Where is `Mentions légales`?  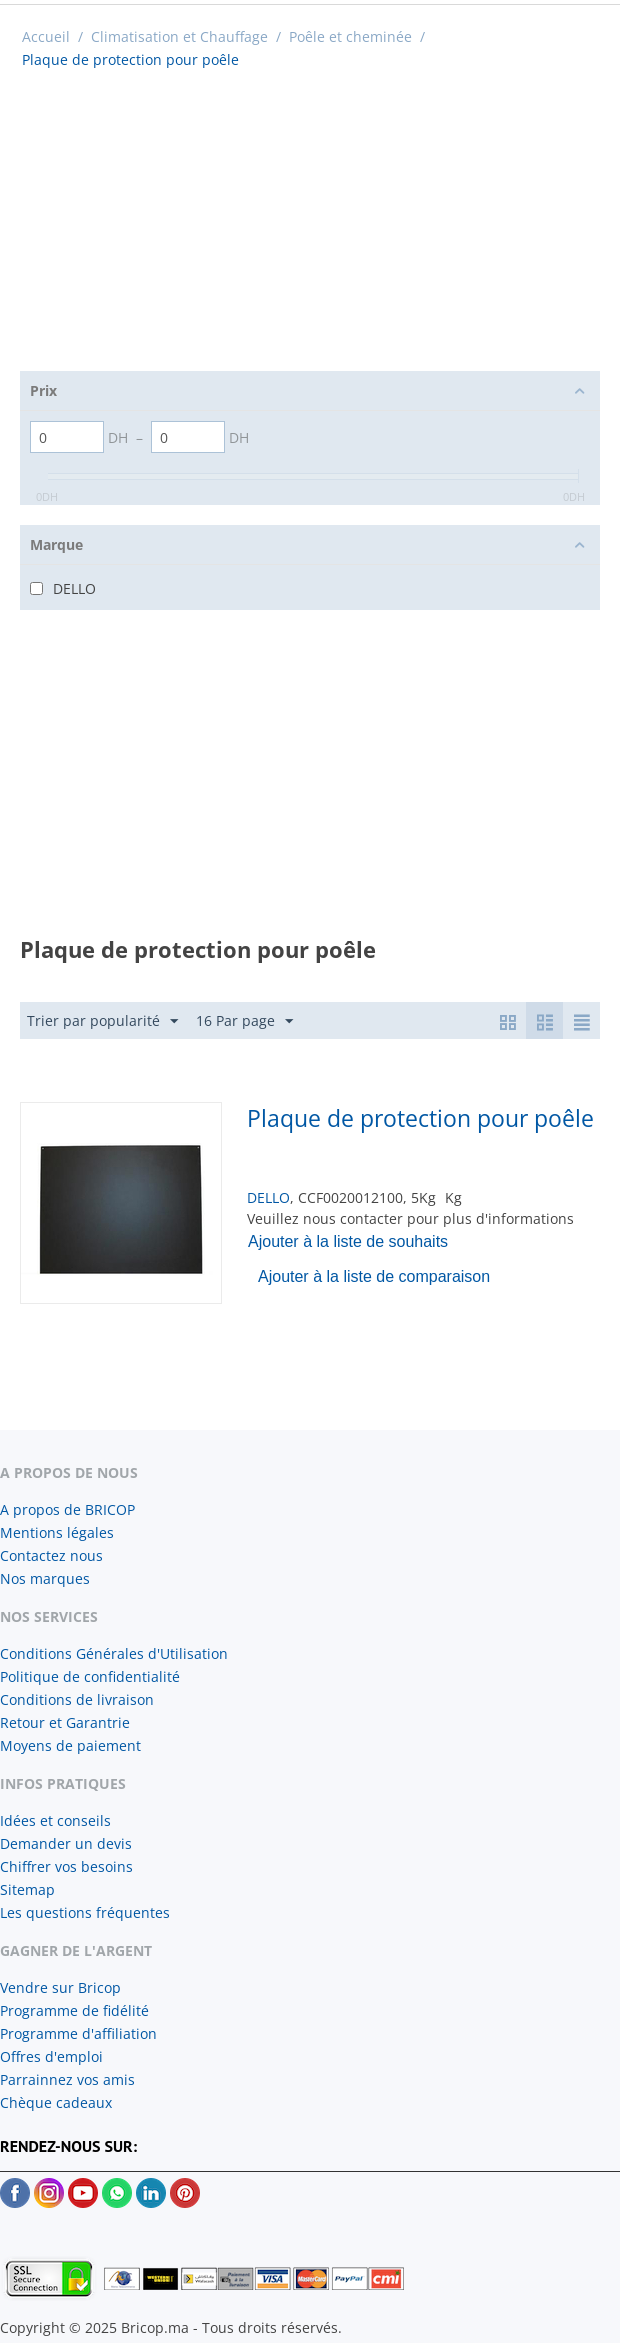 Mentions légales is located at coordinates (57, 1532).